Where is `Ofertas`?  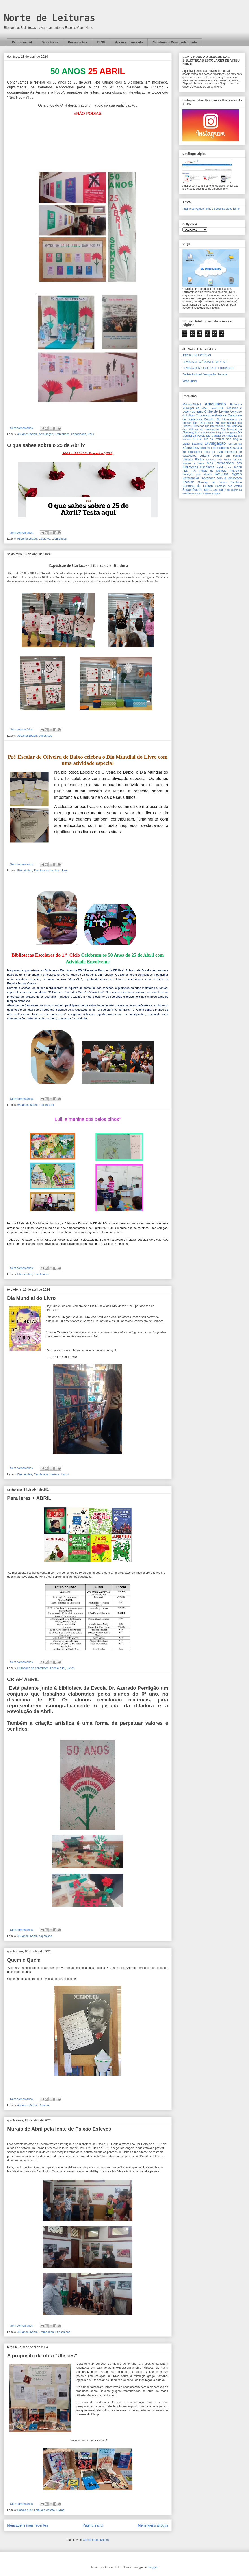
Ofertas is located at coordinates (228, 467).